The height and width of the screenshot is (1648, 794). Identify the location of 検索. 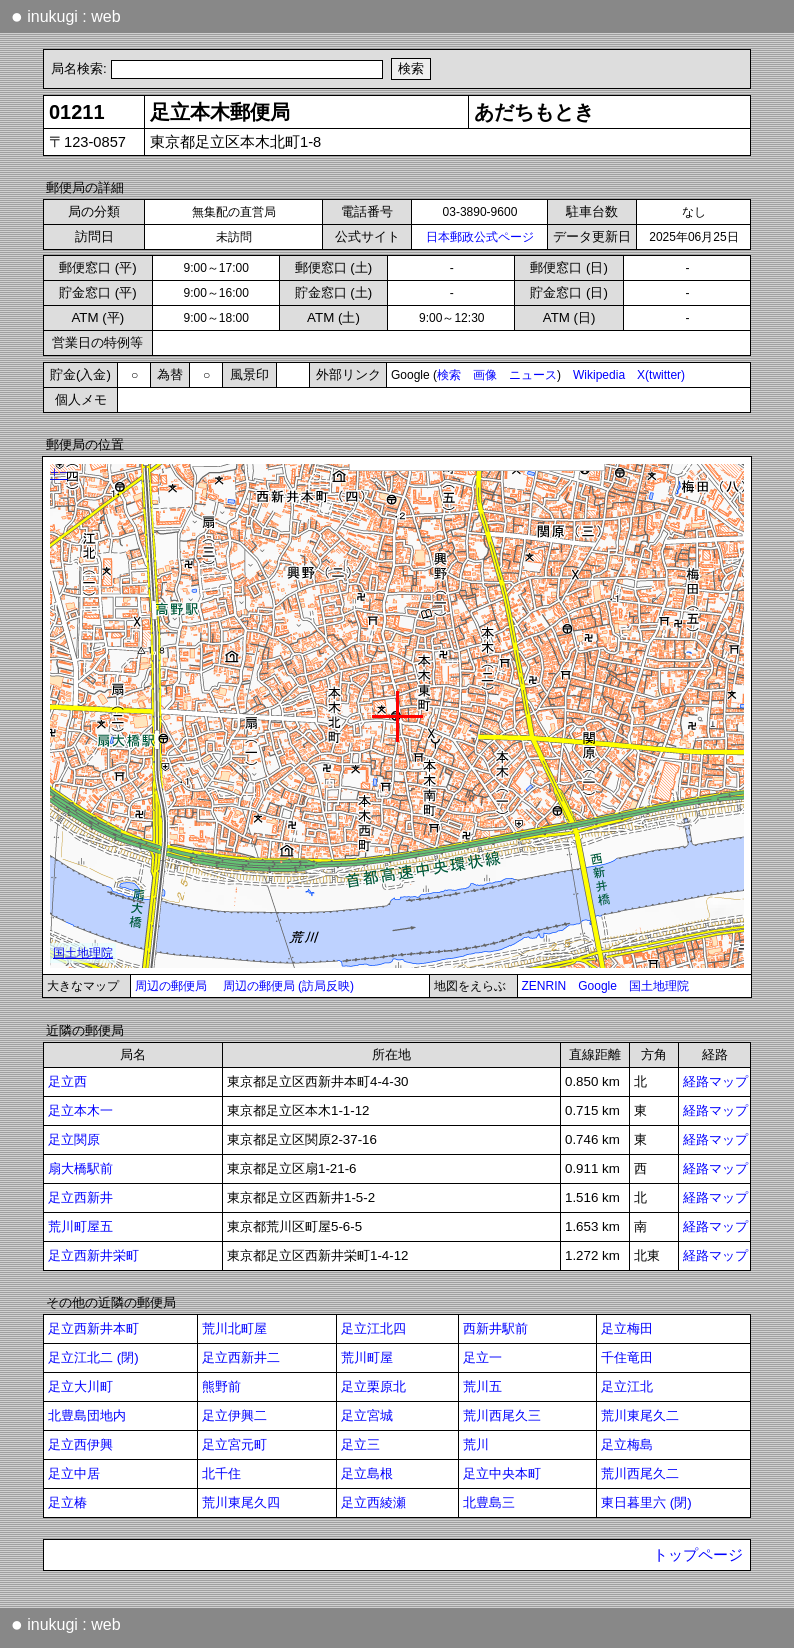
(449, 375).